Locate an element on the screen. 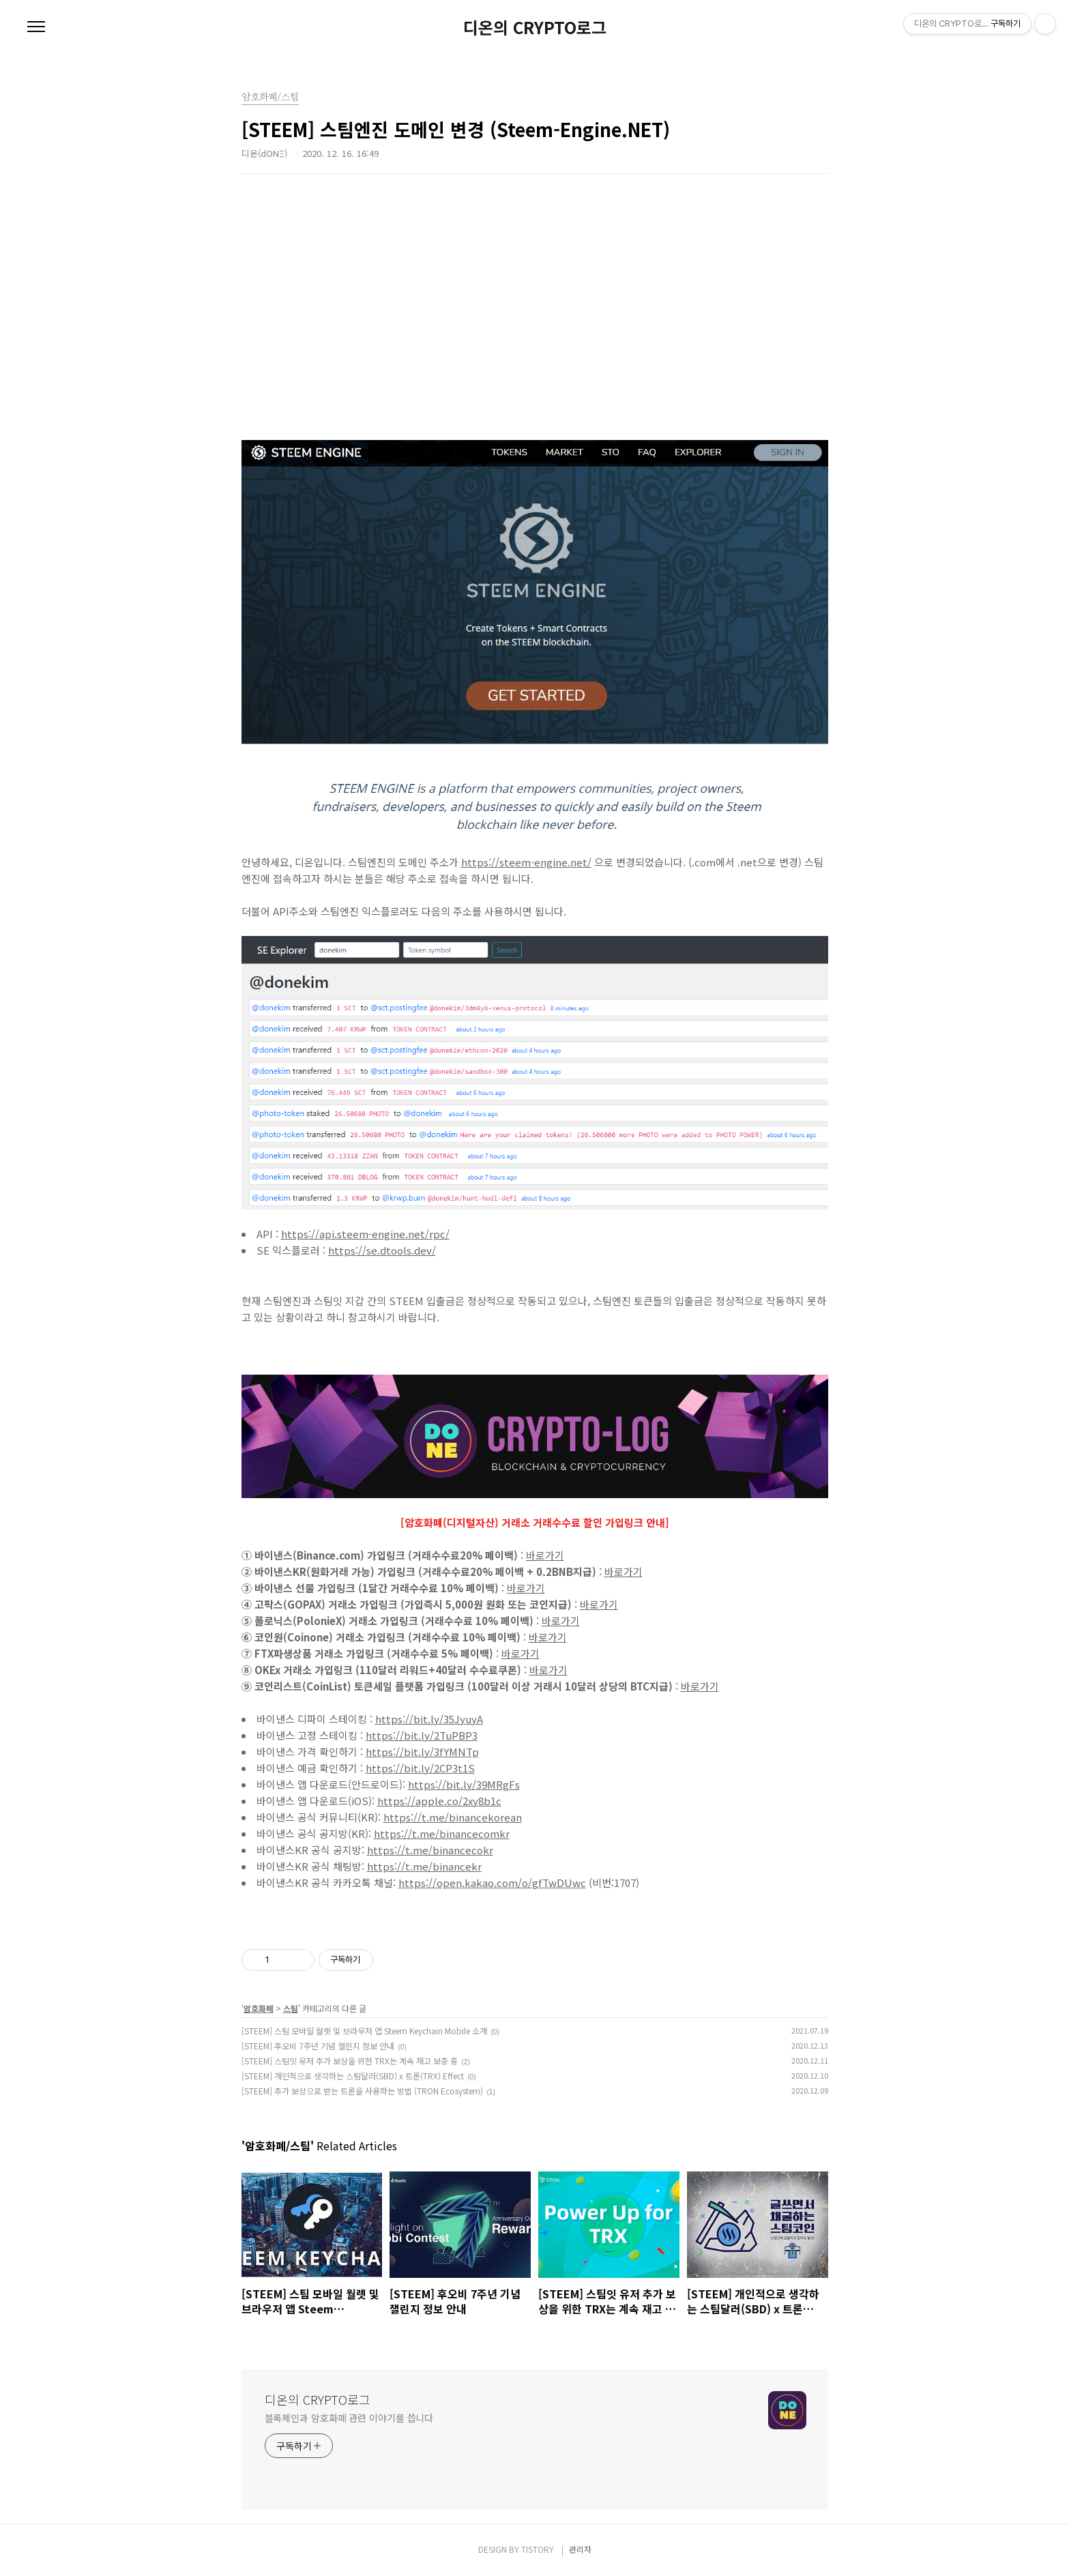  https://se.dtools.dev/ is located at coordinates (382, 1250).